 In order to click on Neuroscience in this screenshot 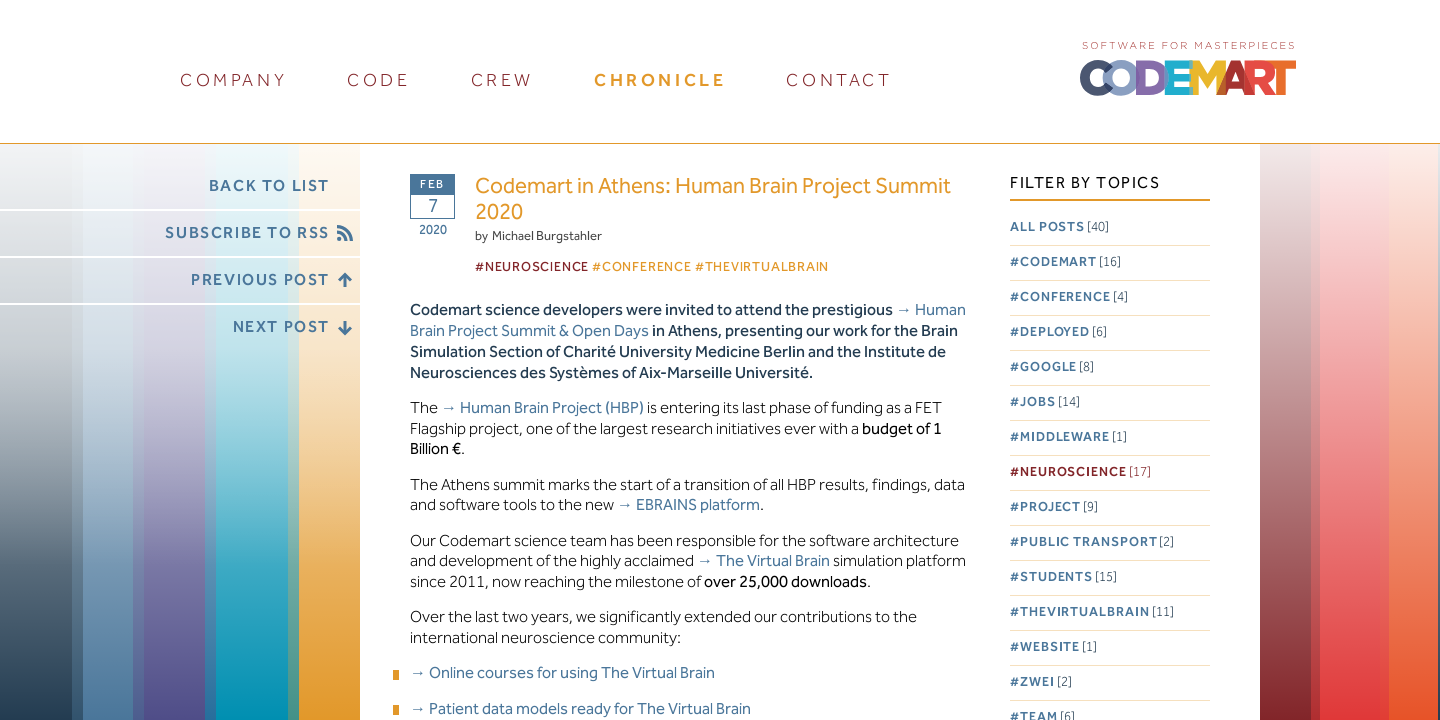, I will do `click(1085, 472)`.